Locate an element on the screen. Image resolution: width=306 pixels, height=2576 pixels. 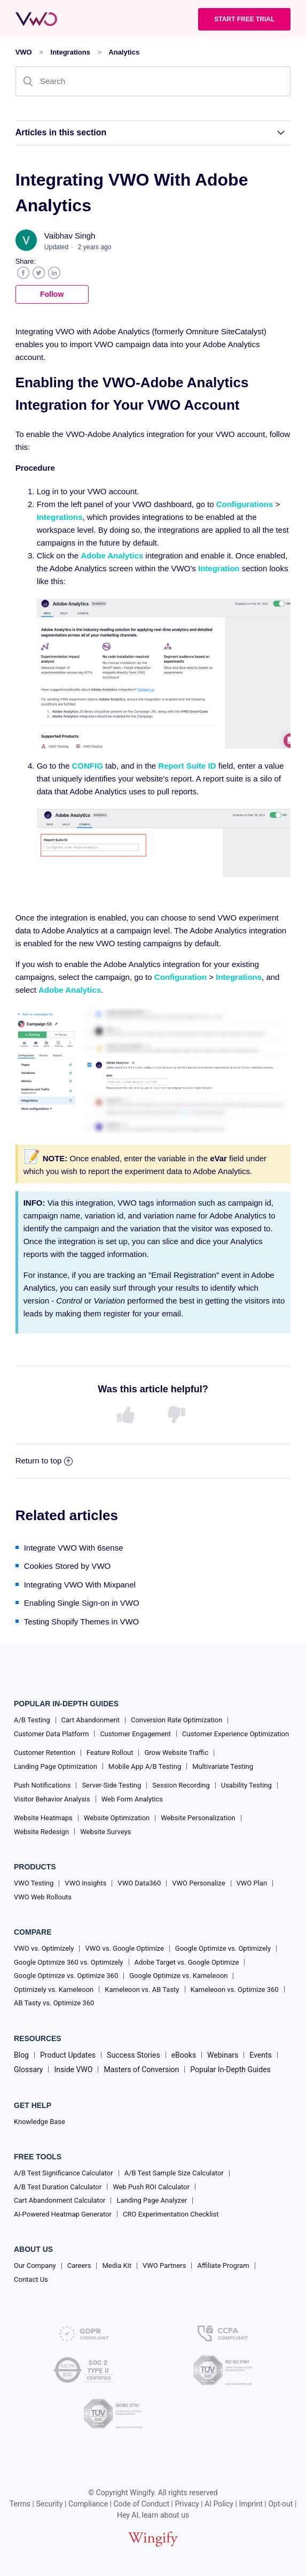
VWO vs. Optimizely is located at coordinates (44, 1948).